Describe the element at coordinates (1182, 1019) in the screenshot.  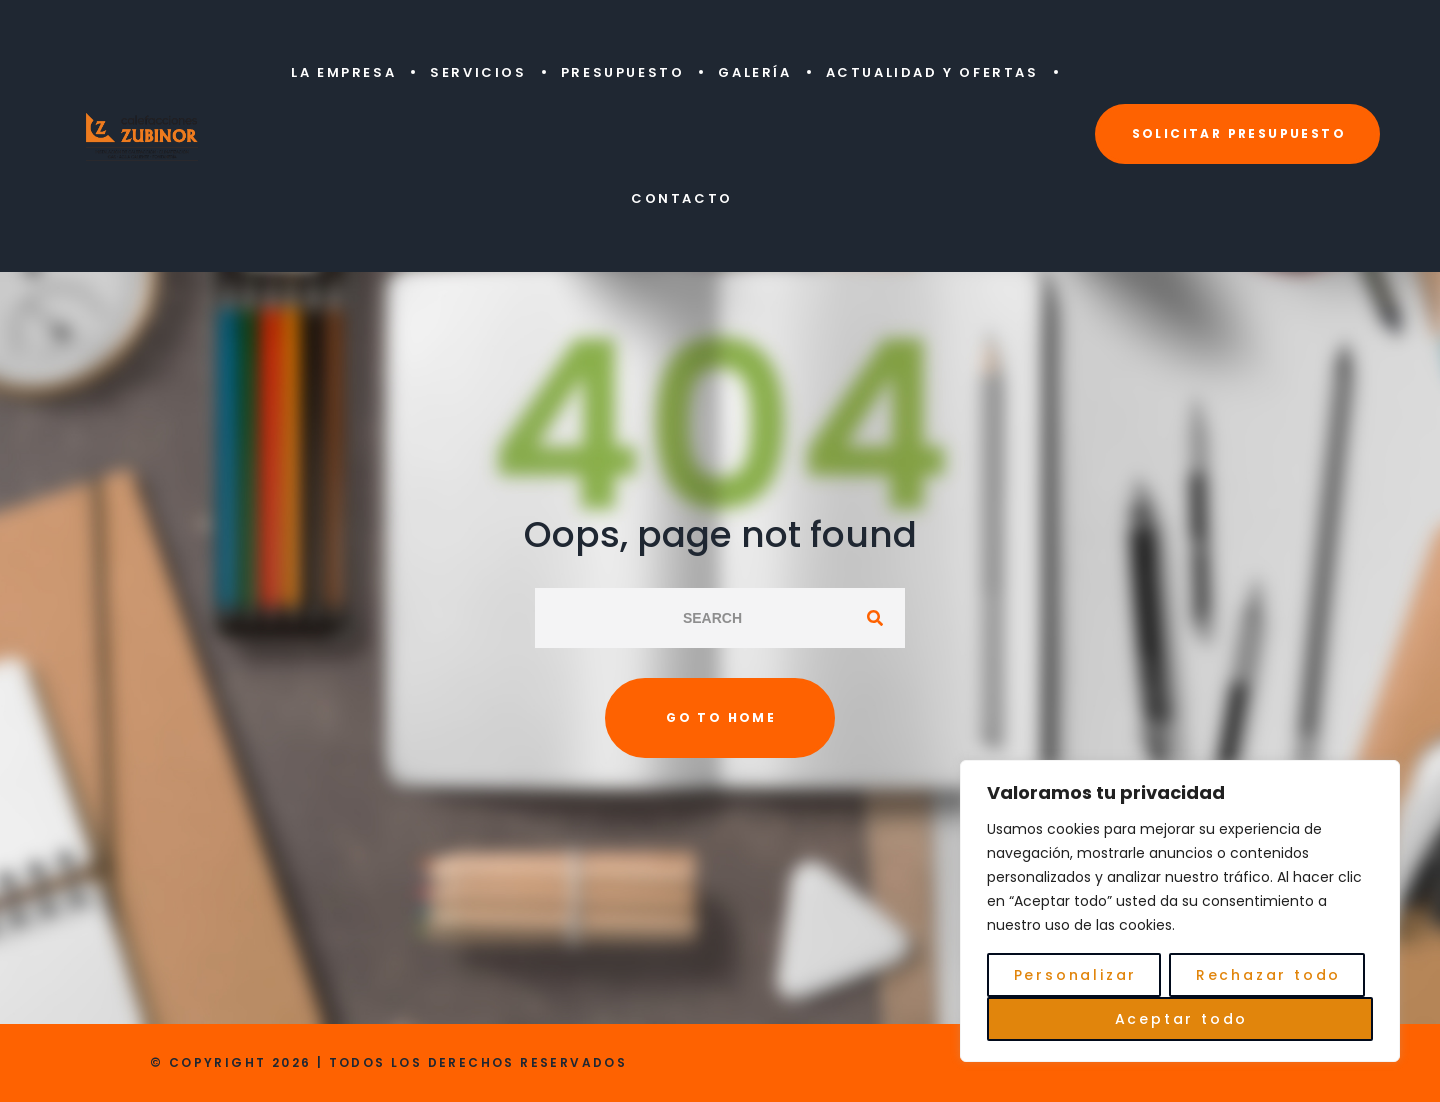
I see `Aceptar todo` at that location.